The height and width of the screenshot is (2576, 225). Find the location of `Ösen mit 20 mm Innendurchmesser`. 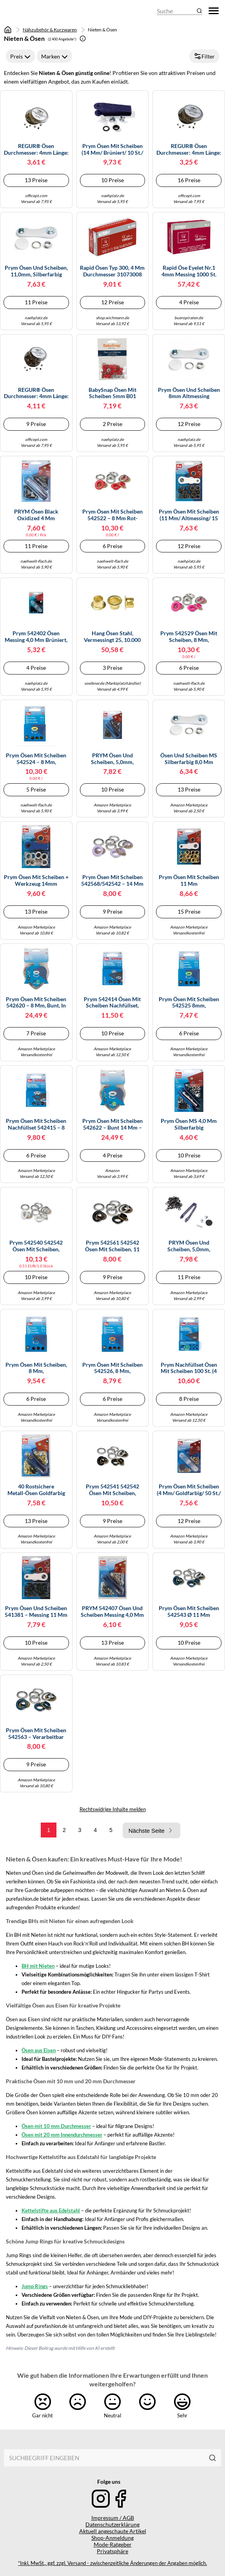

Ösen mit 20 mm Innendurchmesser is located at coordinates (62, 2135).